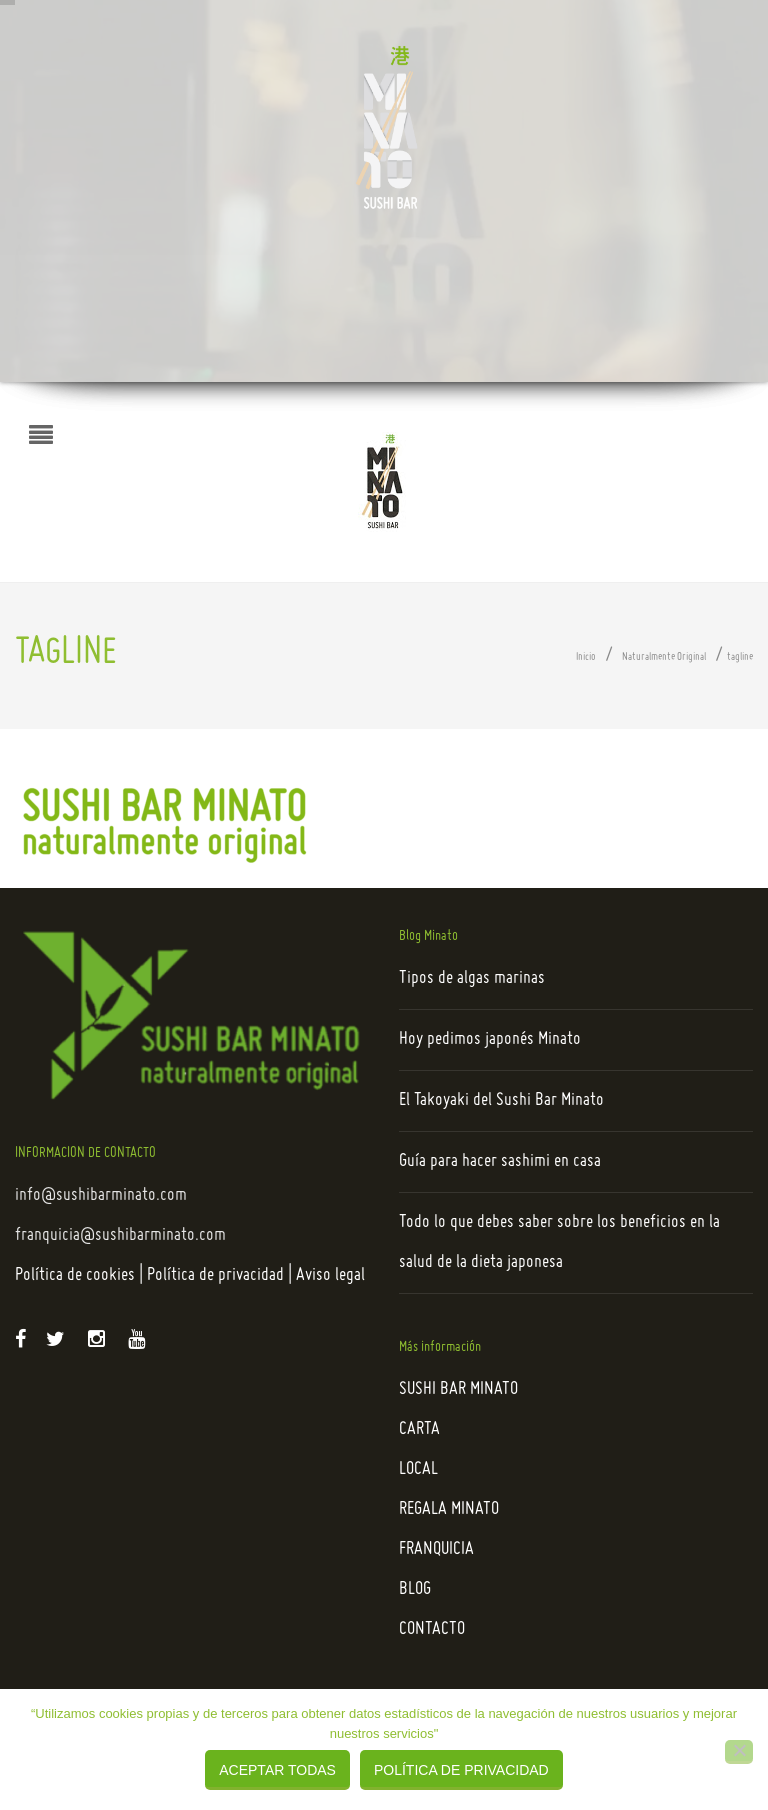  I want to click on Inicio, so click(586, 657).